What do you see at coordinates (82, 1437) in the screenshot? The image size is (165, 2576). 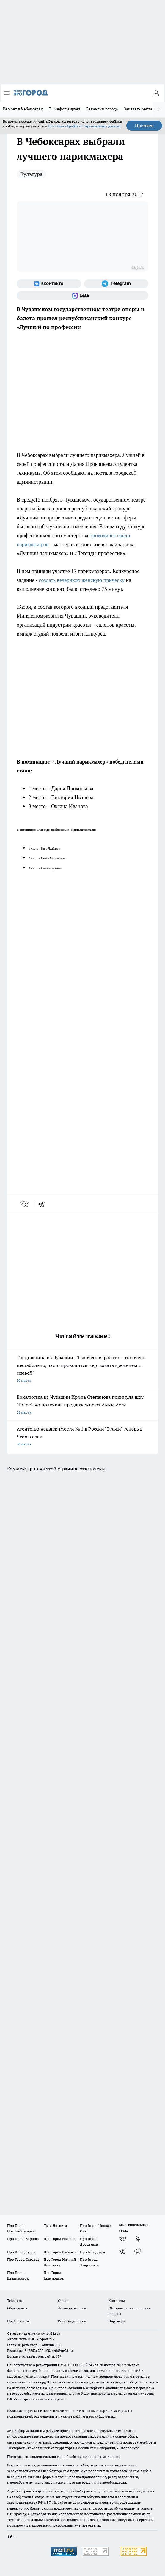 I see `Агентство недвижимости № 1 в России "Этажи" теперь в Чебоксарах` at bounding box center [82, 1437].